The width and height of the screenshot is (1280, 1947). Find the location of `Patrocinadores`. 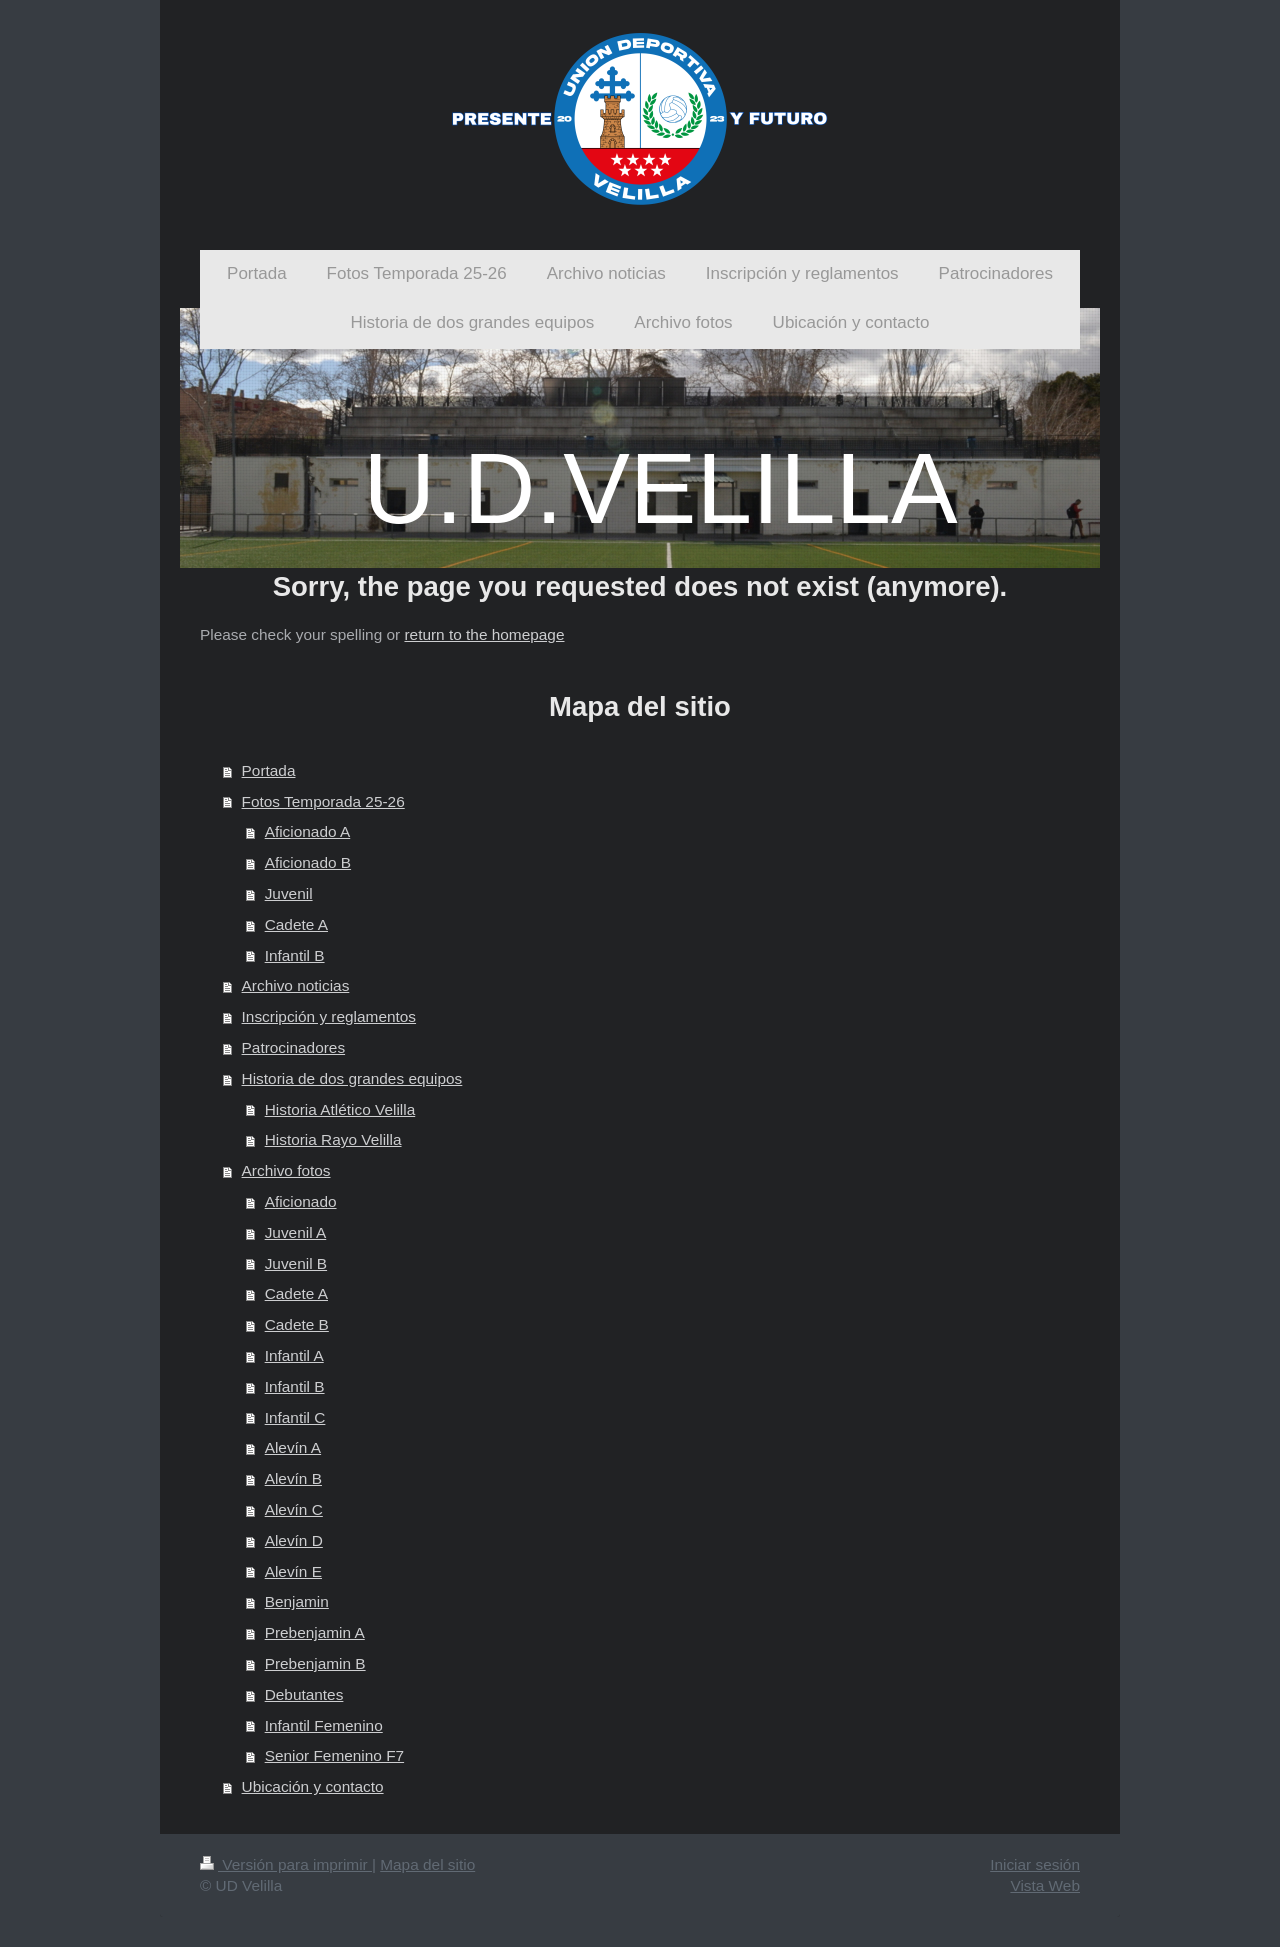

Patrocinadores is located at coordinates (294, 1047).